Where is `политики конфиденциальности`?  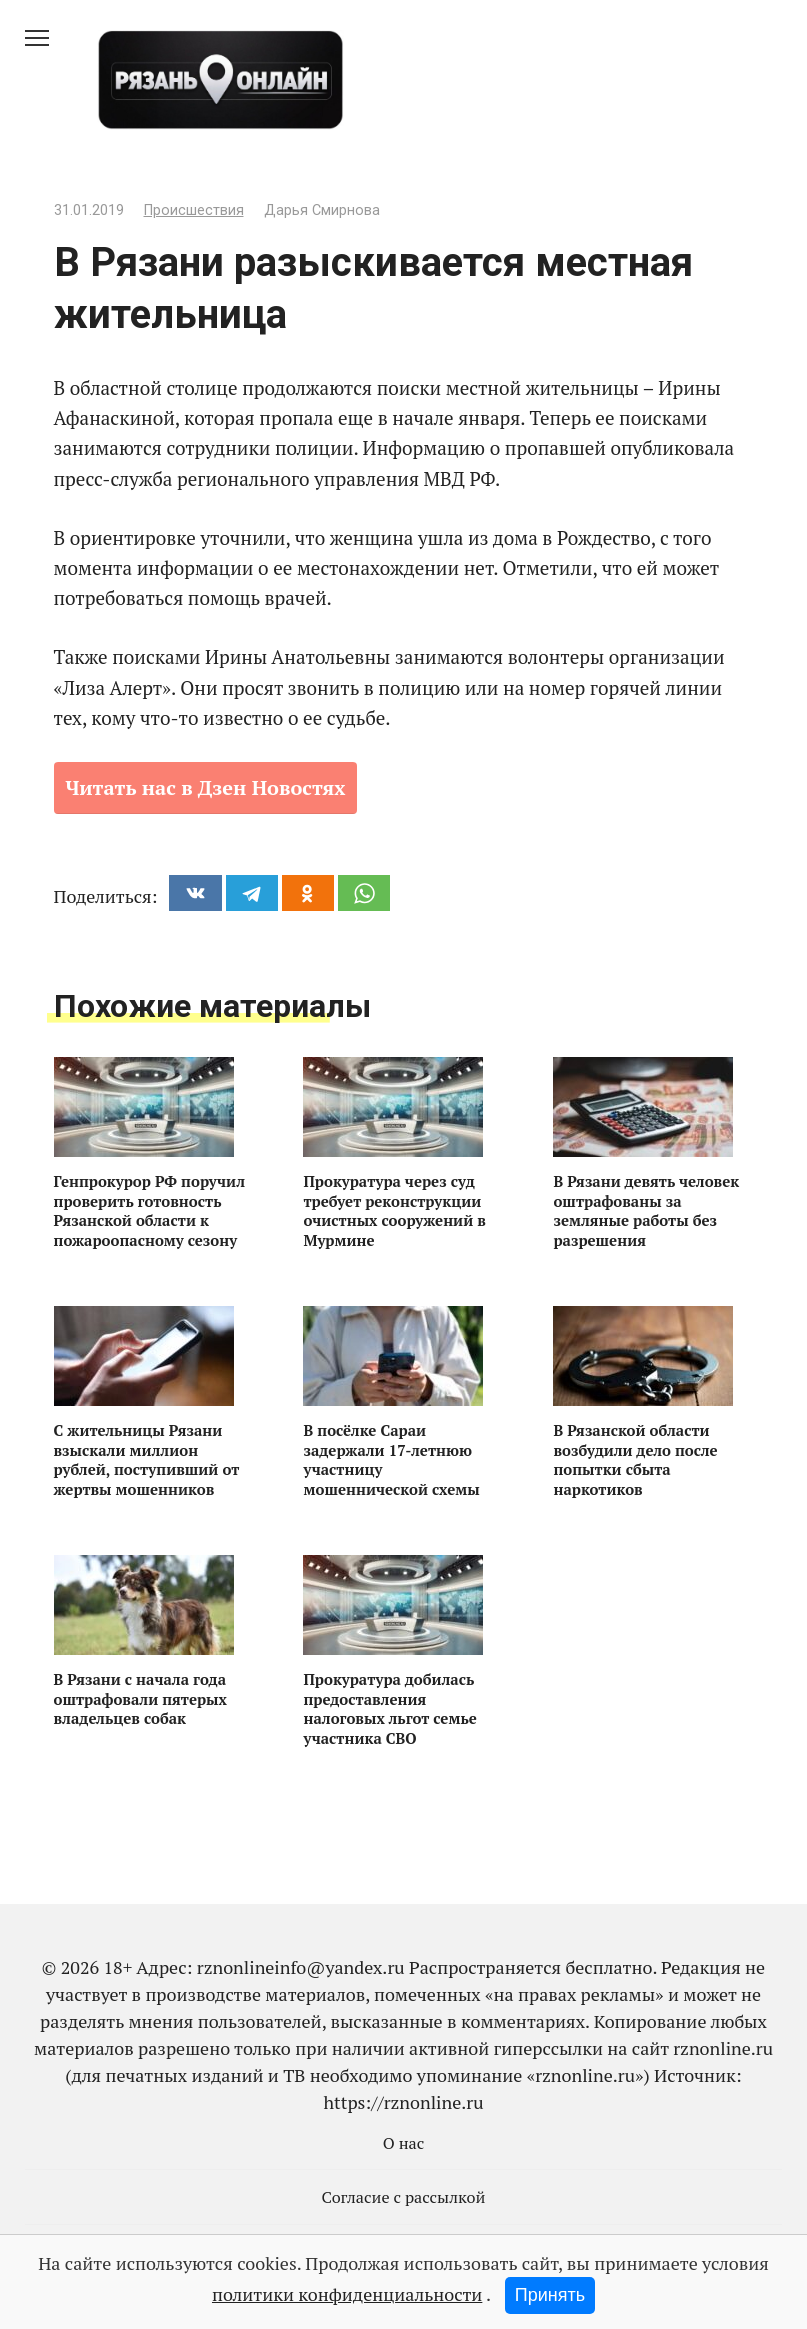 политики конфиденциальности is located at coordinates (347, 2294).